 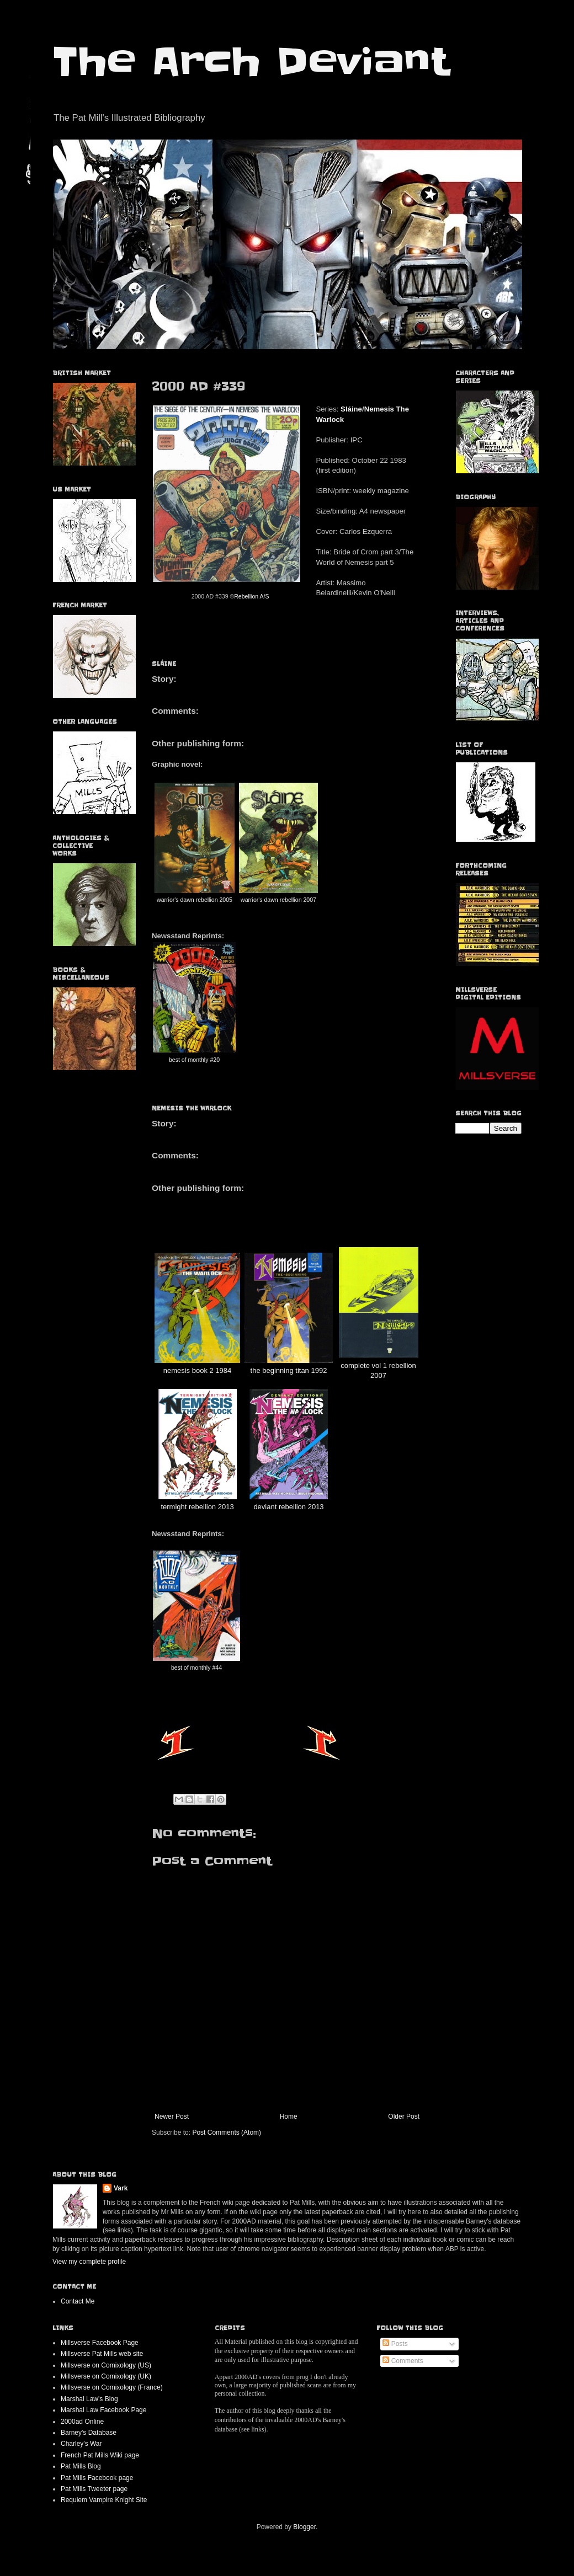 What do you see at coordinates (197, 1507) in the screenshot?
I see `termight rebellion 2013` at bounding box center [197, 1507].